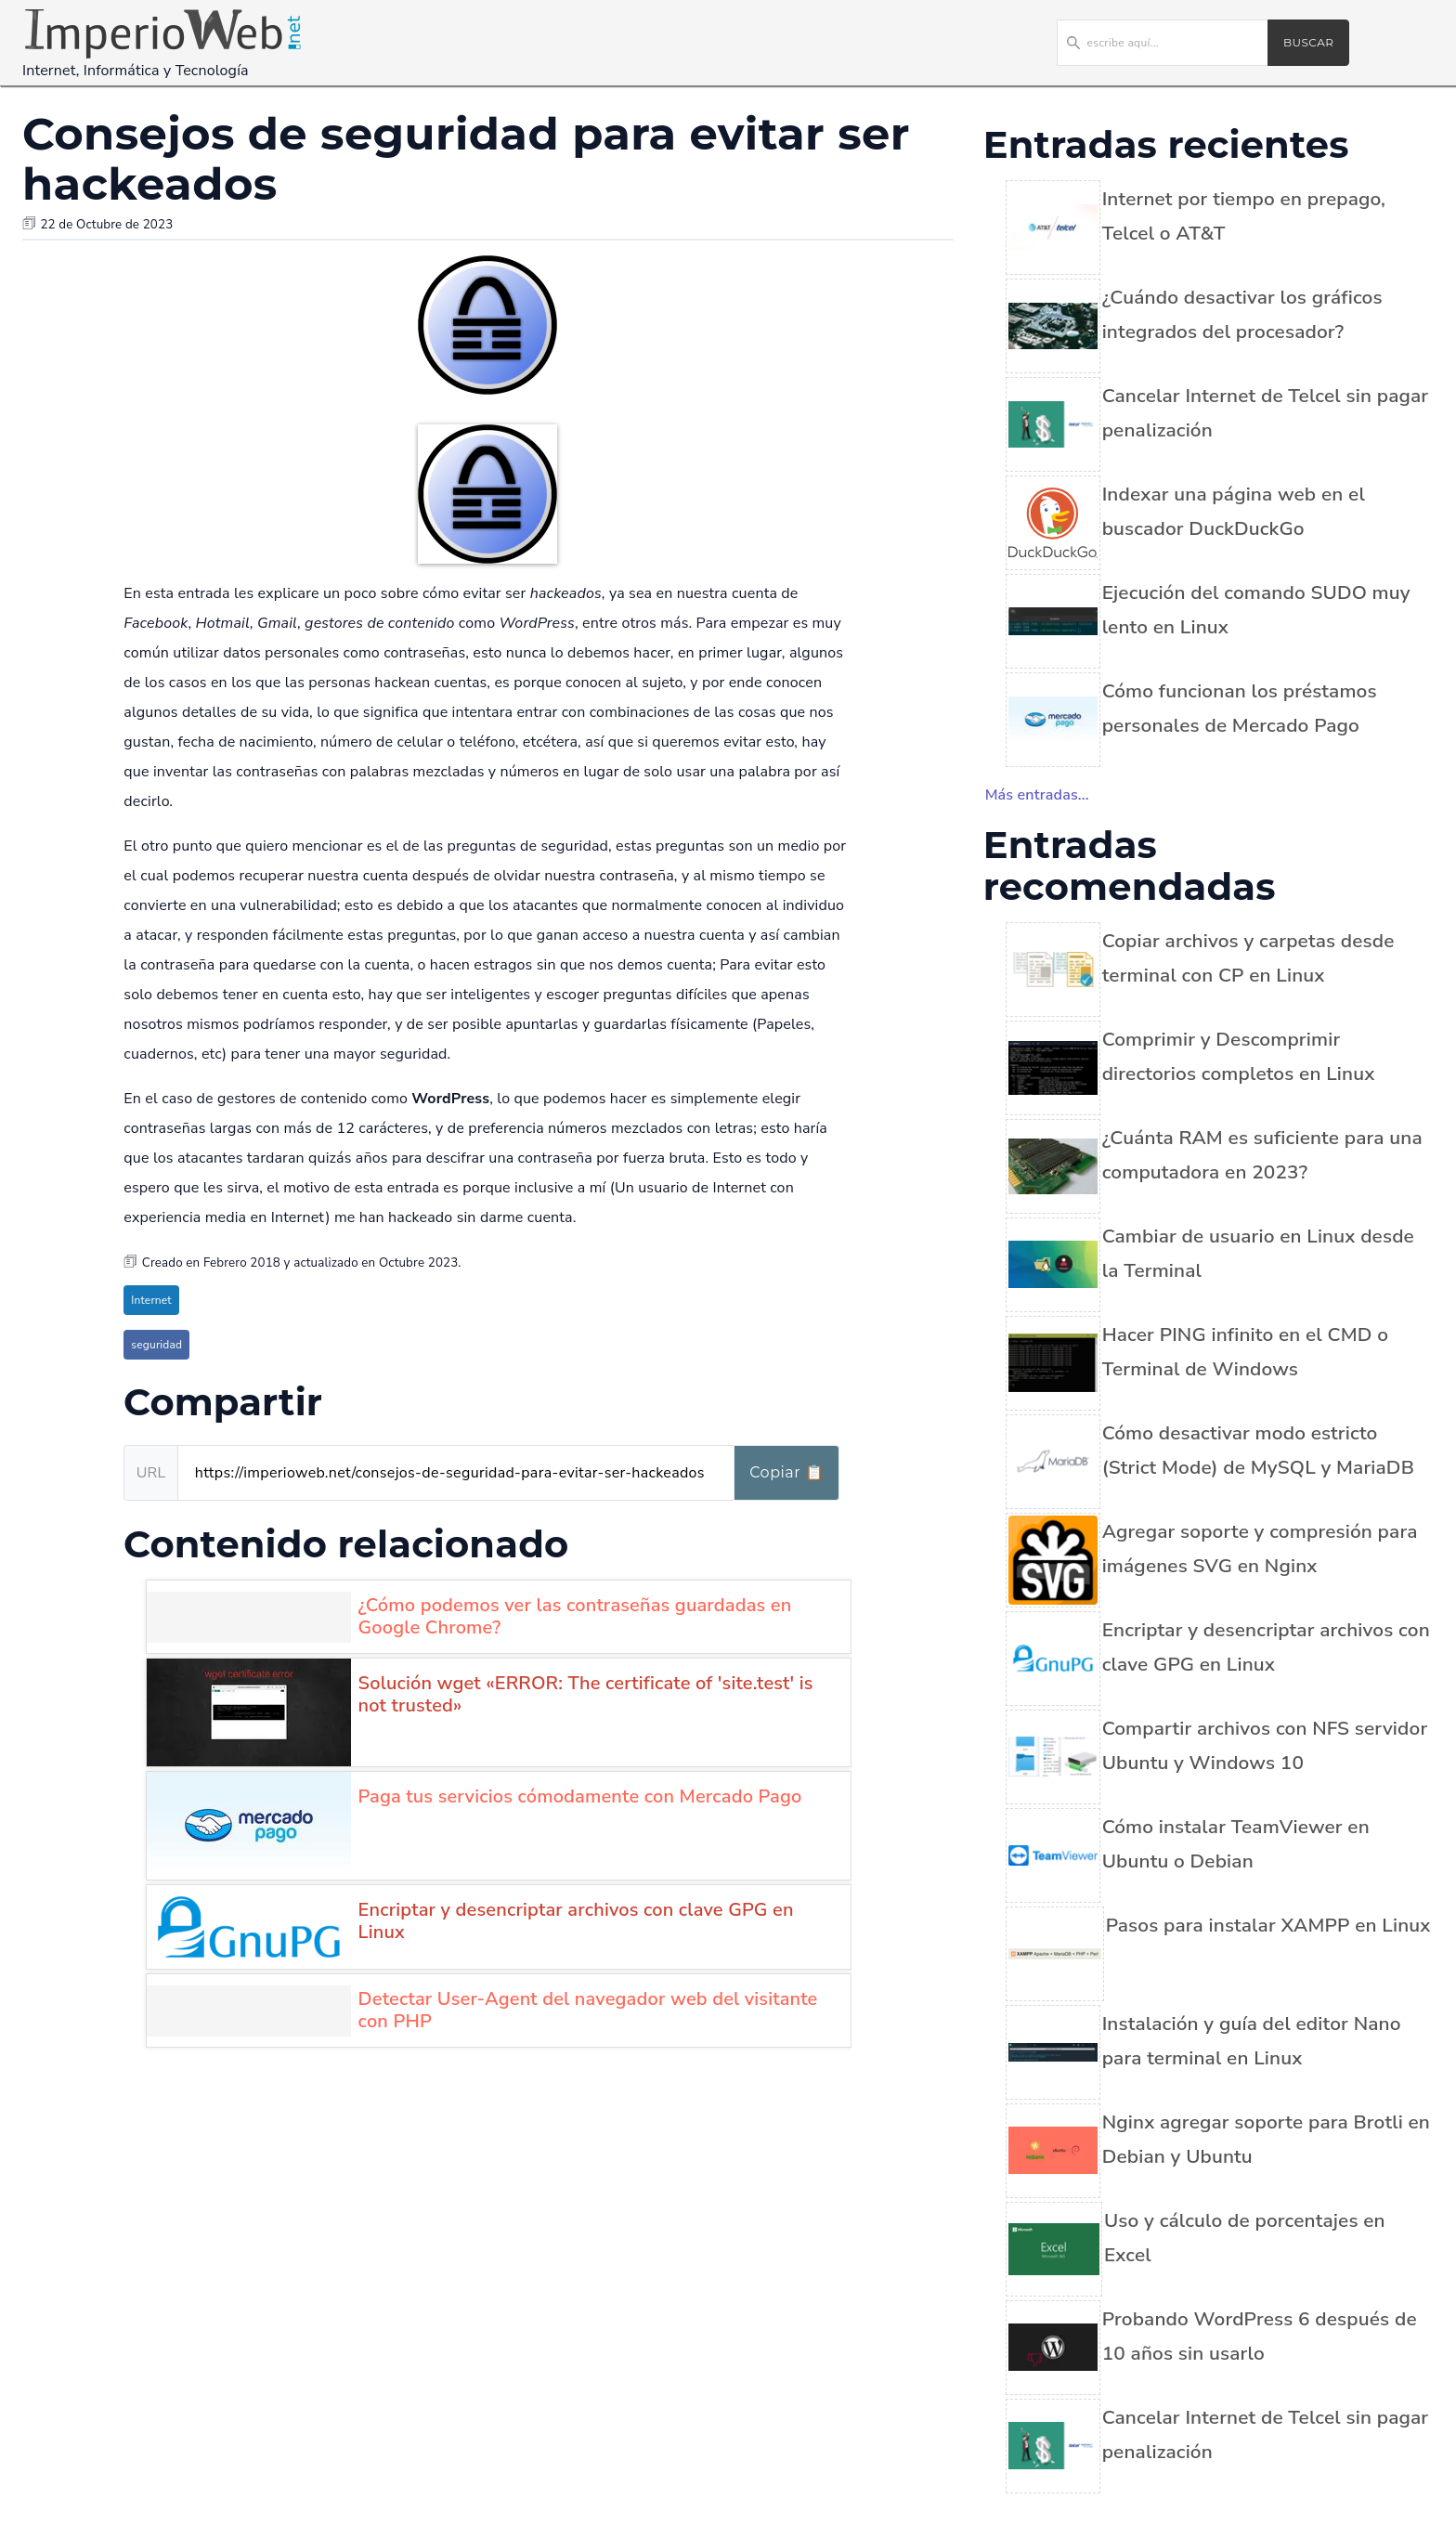 Image resolution: width=1456 pixels, height=2538 pixels. What do you see at coordinates (1236, 1844) in the screenshot?
I see `Cómo instalar TeamViewer en Ubuntu o Debian` at bounding box center [1236, 1844].